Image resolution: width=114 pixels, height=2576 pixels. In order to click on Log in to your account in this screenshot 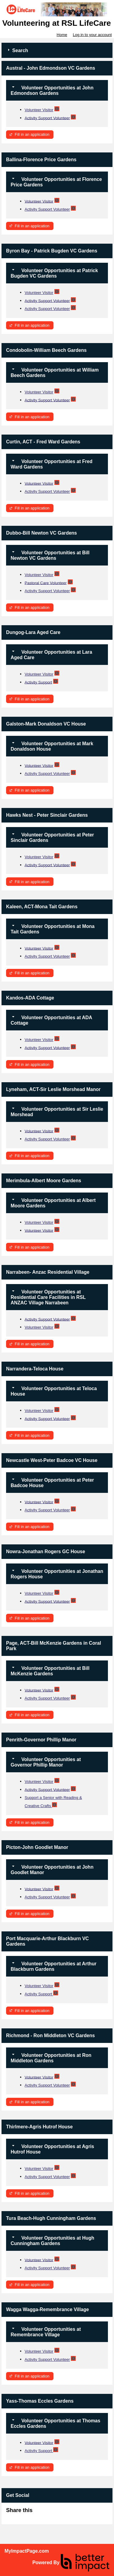, I will do `click(92, 34)`.